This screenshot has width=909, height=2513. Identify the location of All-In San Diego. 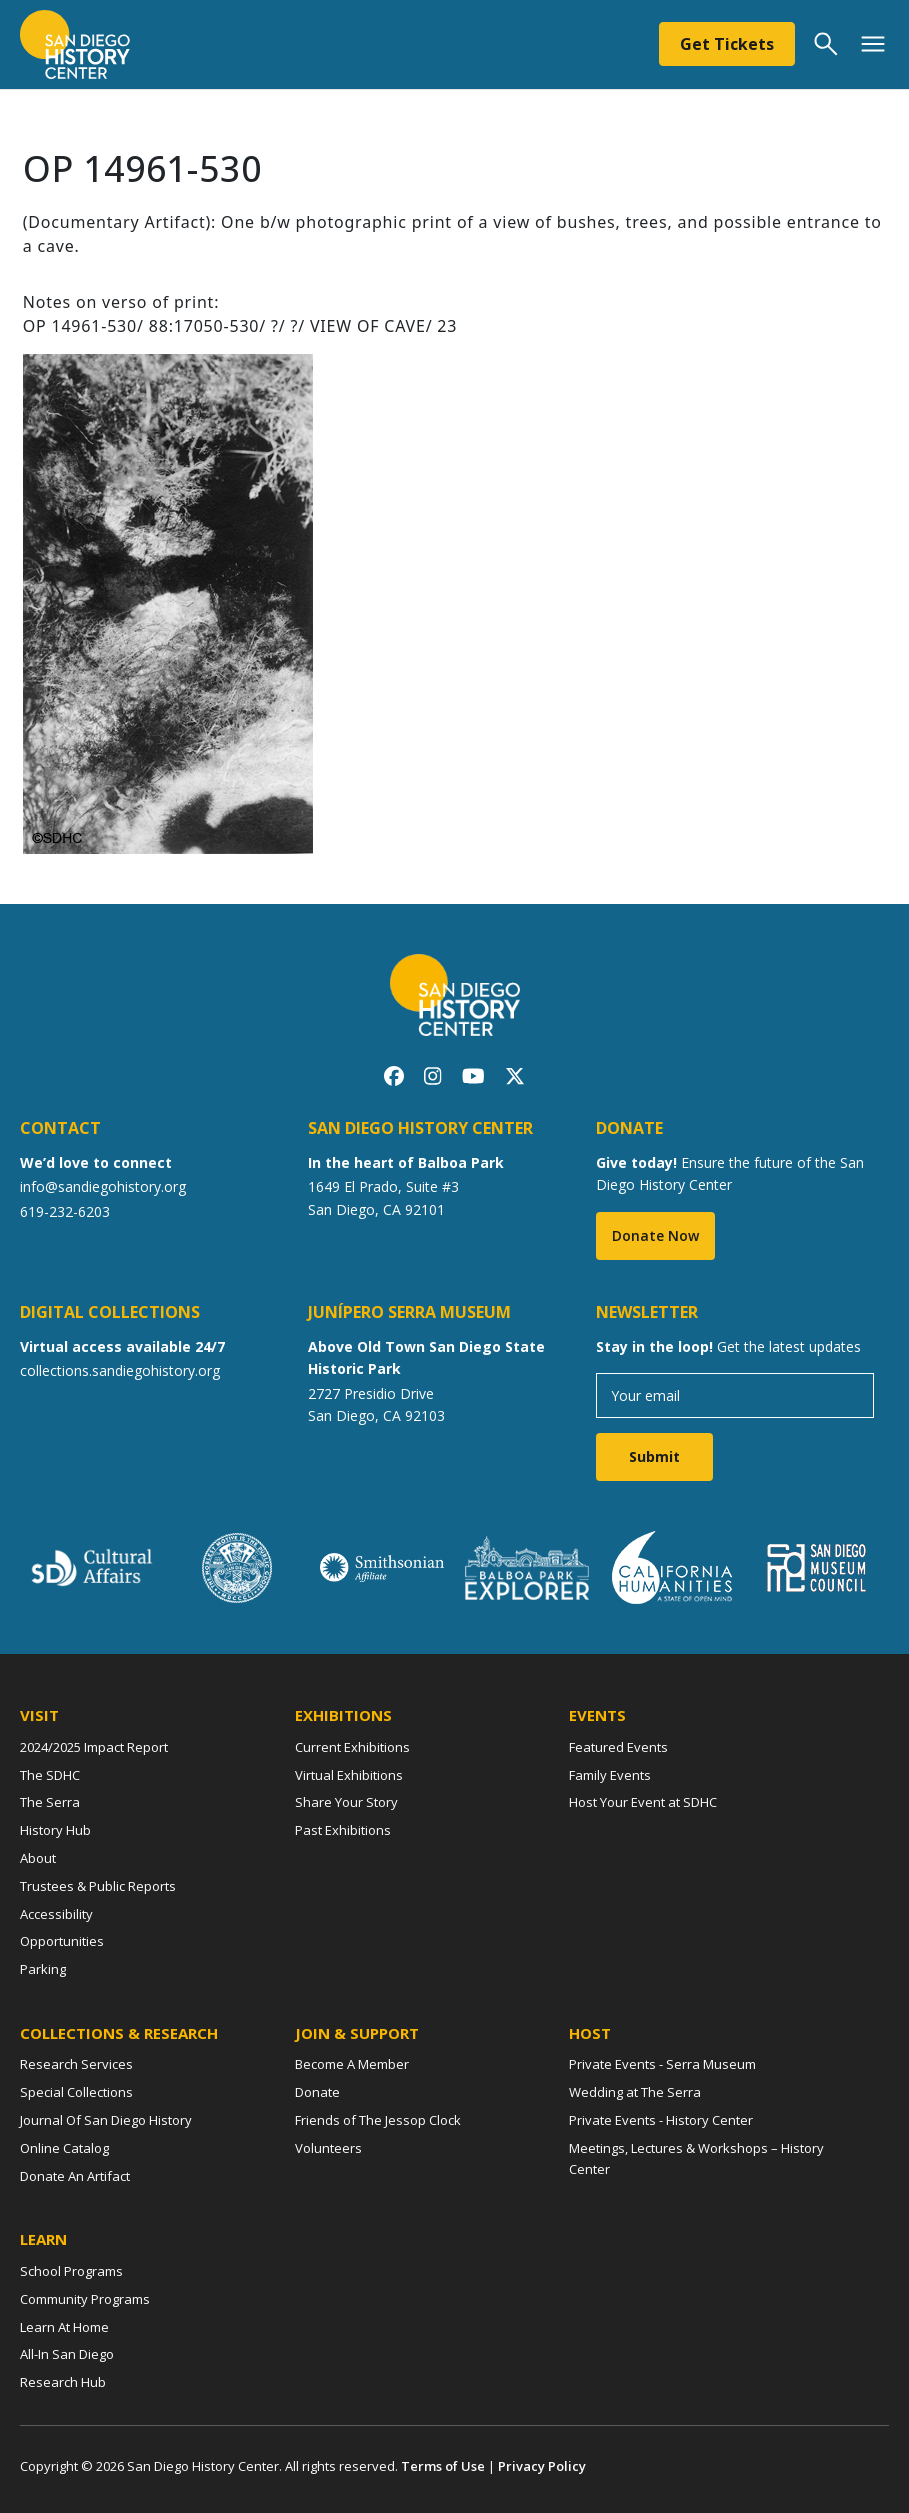
(67, 2354).